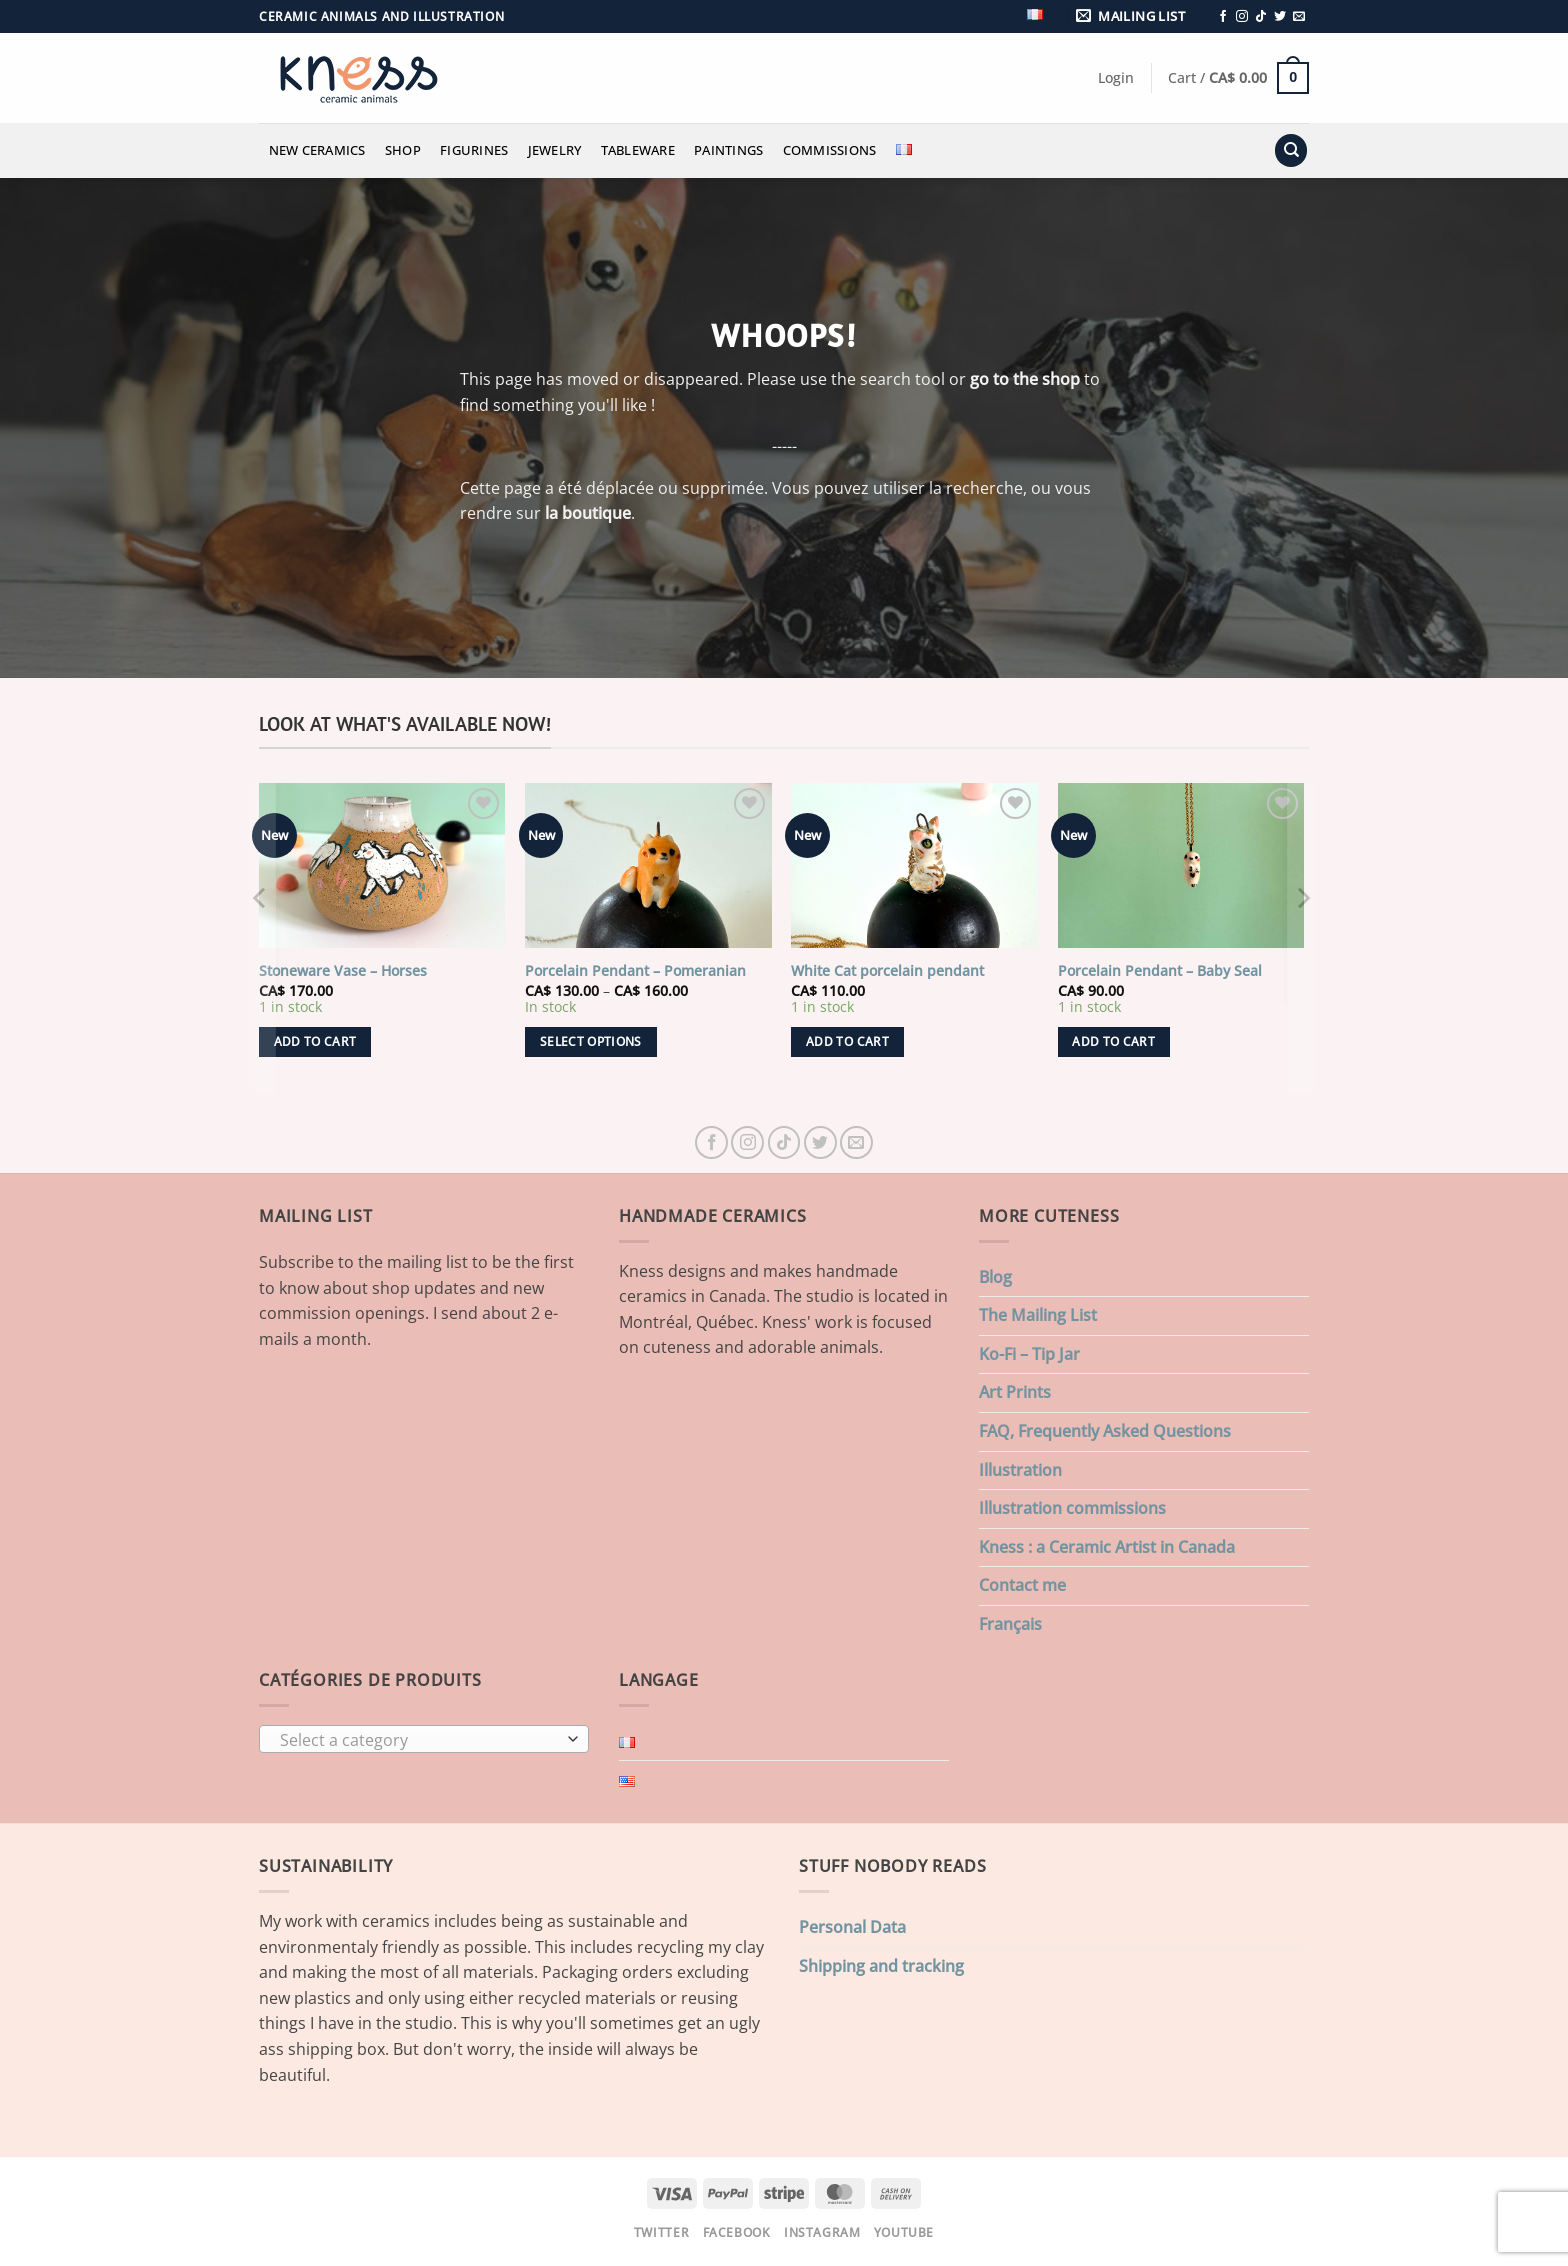  I want to click on [Send us an email], so click(1299, 17).